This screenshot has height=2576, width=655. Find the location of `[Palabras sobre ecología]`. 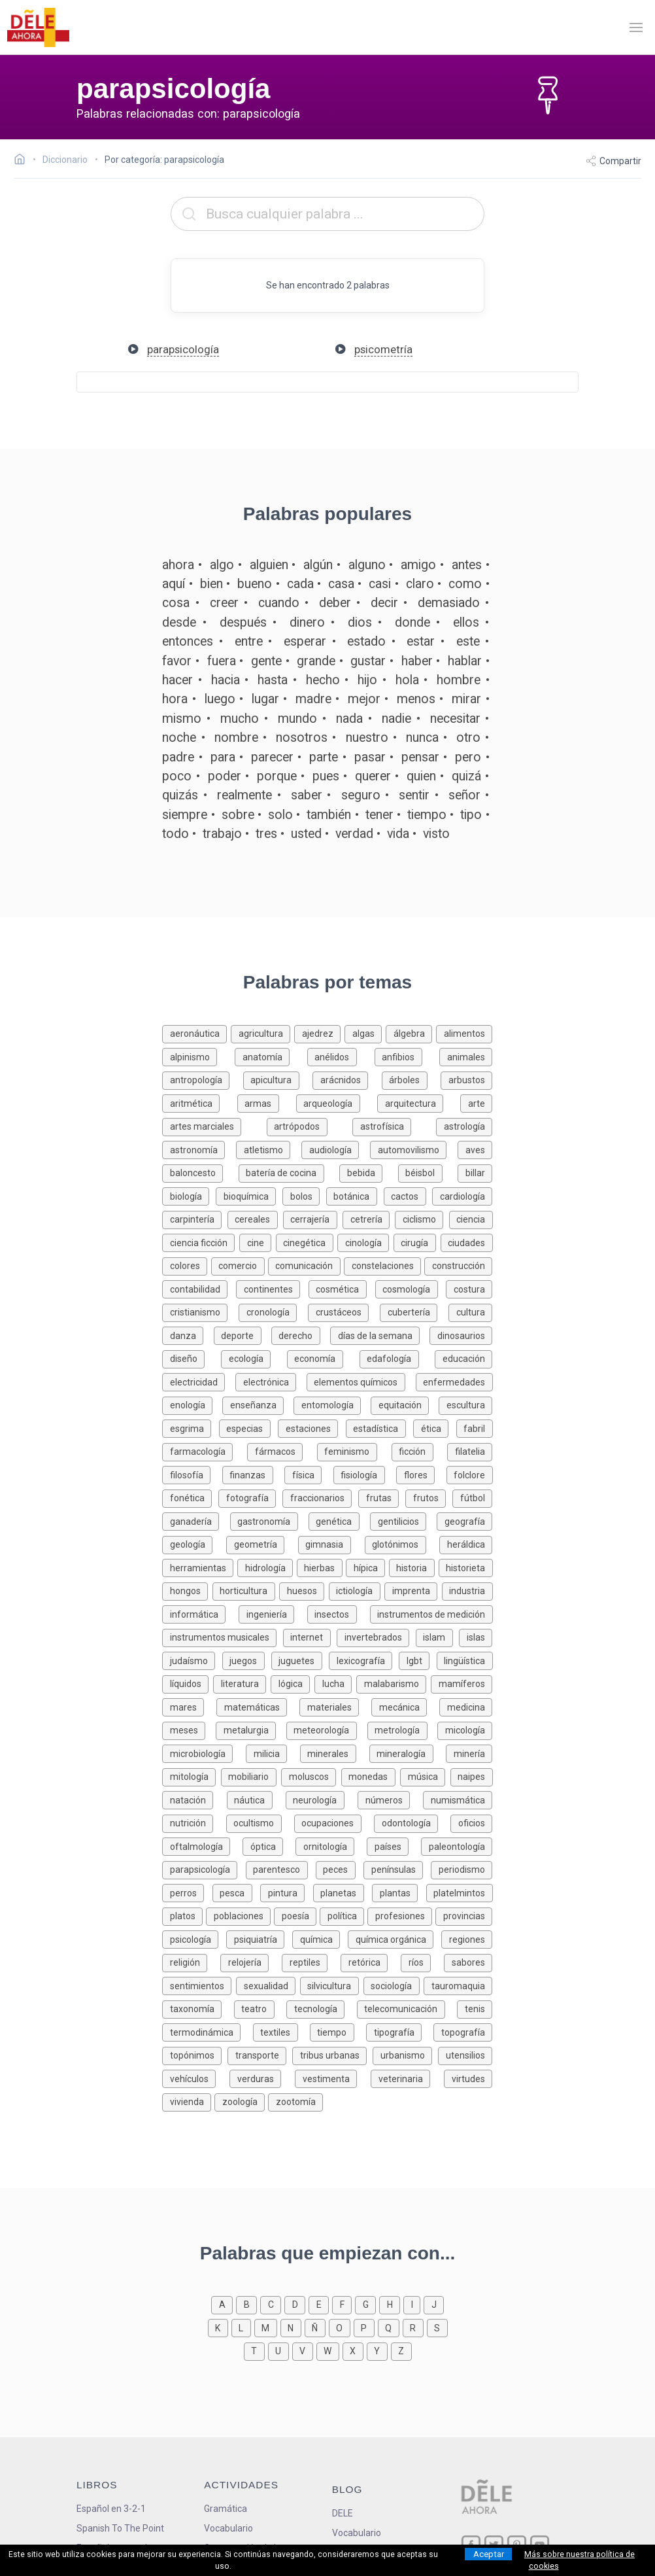

[Palabras sobre ecología] is located at coordinates (254, 1357).